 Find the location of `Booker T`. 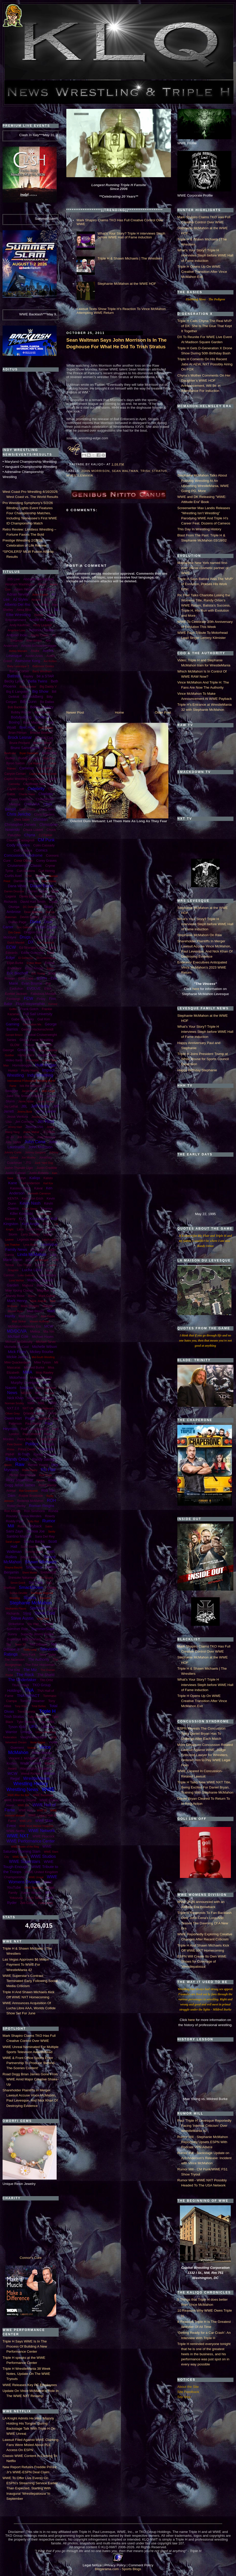

Booker T is located at coordinates (43, 717).